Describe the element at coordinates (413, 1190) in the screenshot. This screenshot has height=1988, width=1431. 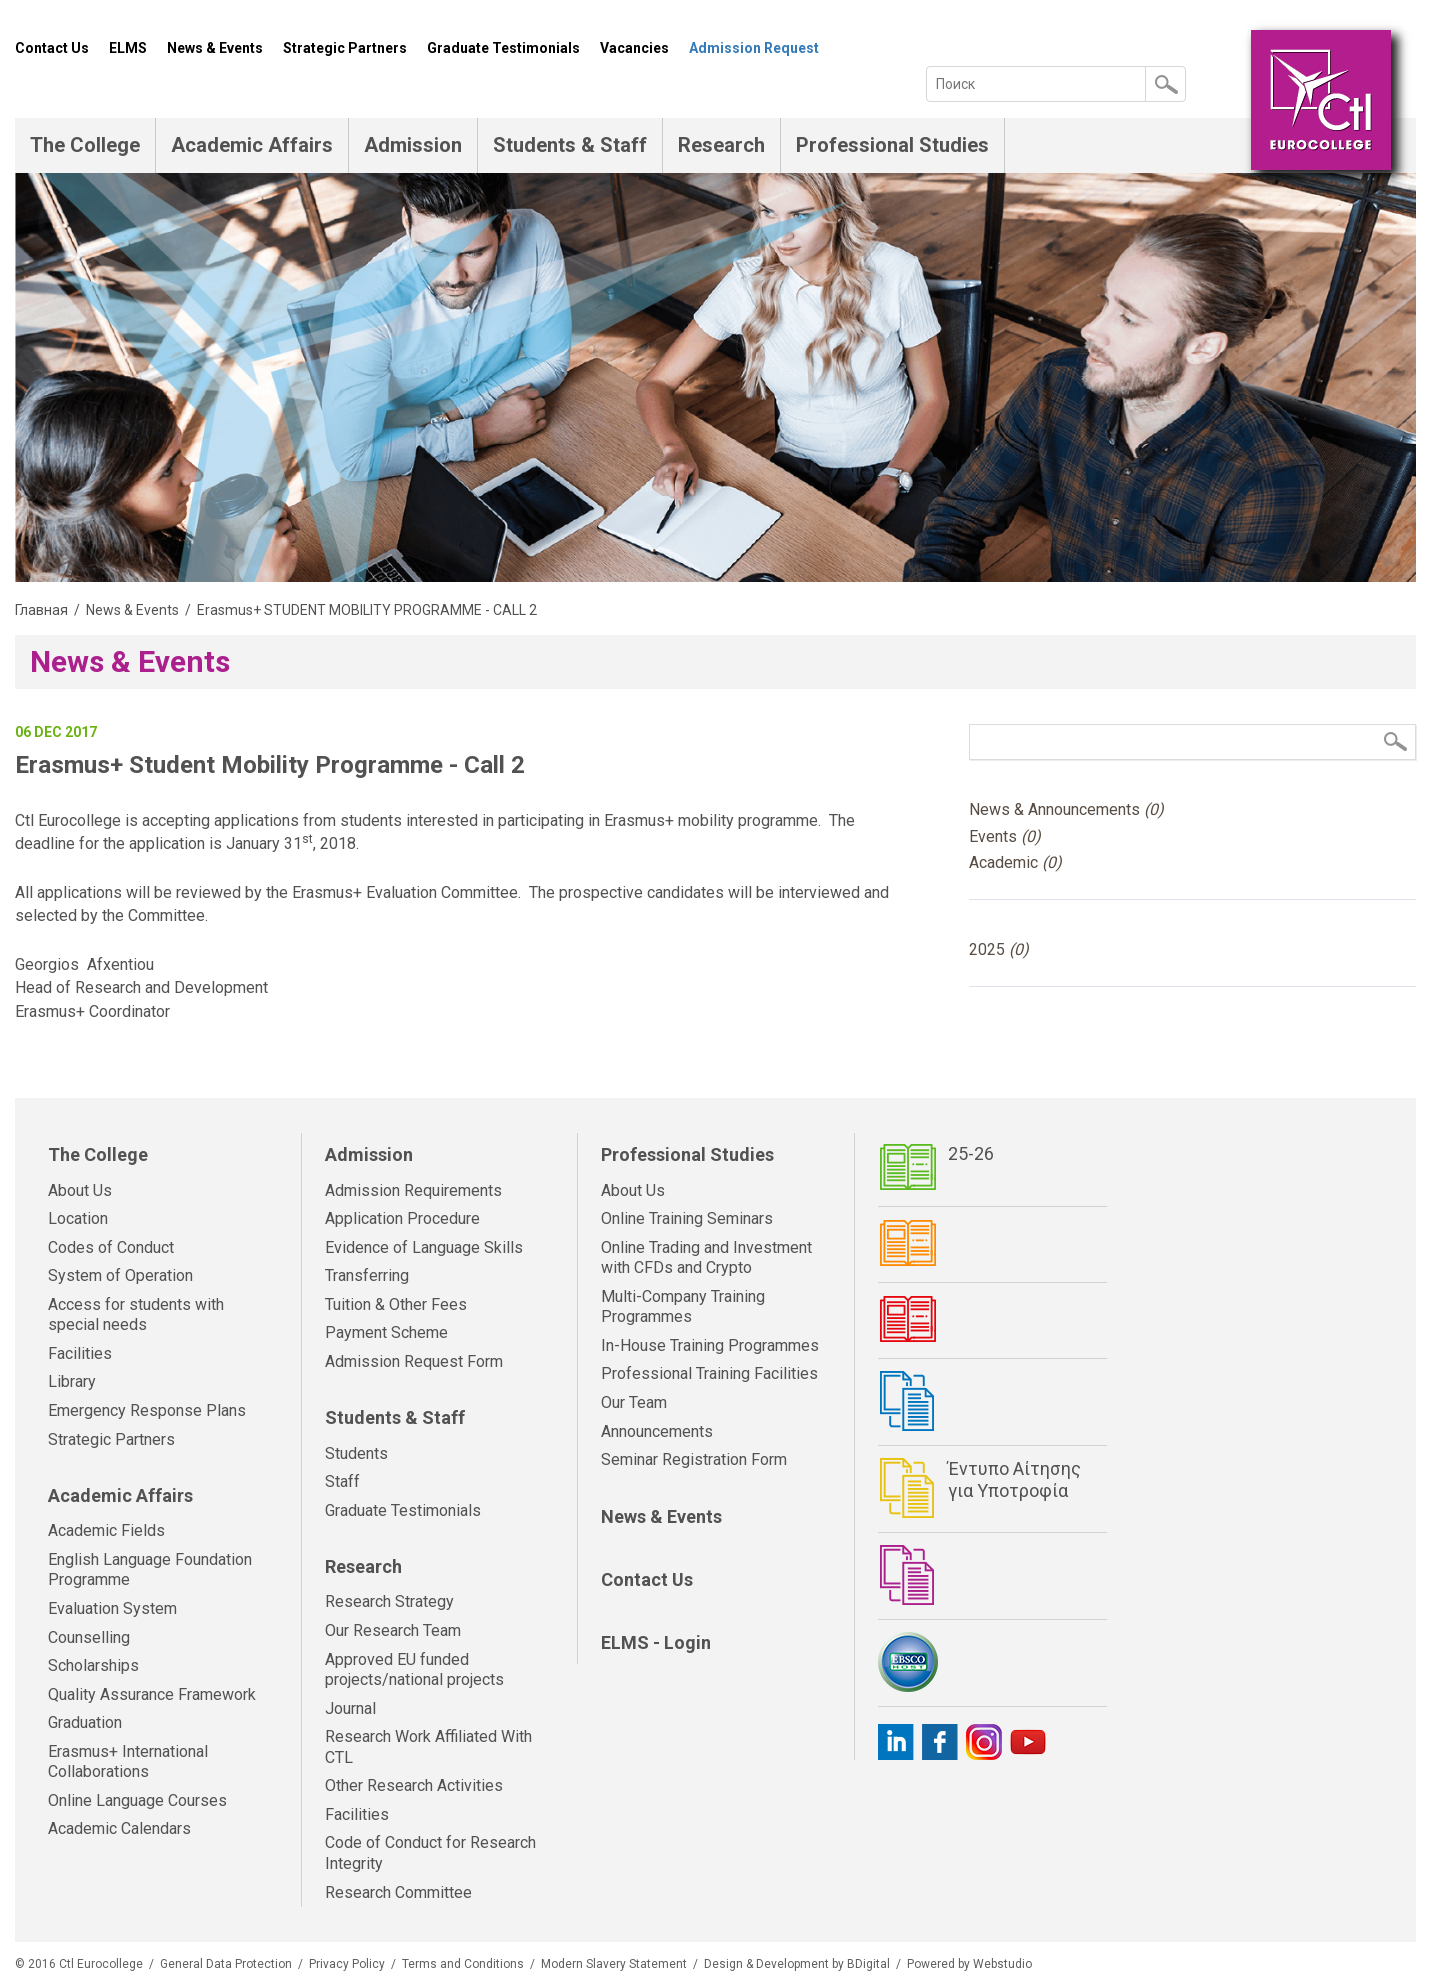
I see `Admission Requirements` at that location.